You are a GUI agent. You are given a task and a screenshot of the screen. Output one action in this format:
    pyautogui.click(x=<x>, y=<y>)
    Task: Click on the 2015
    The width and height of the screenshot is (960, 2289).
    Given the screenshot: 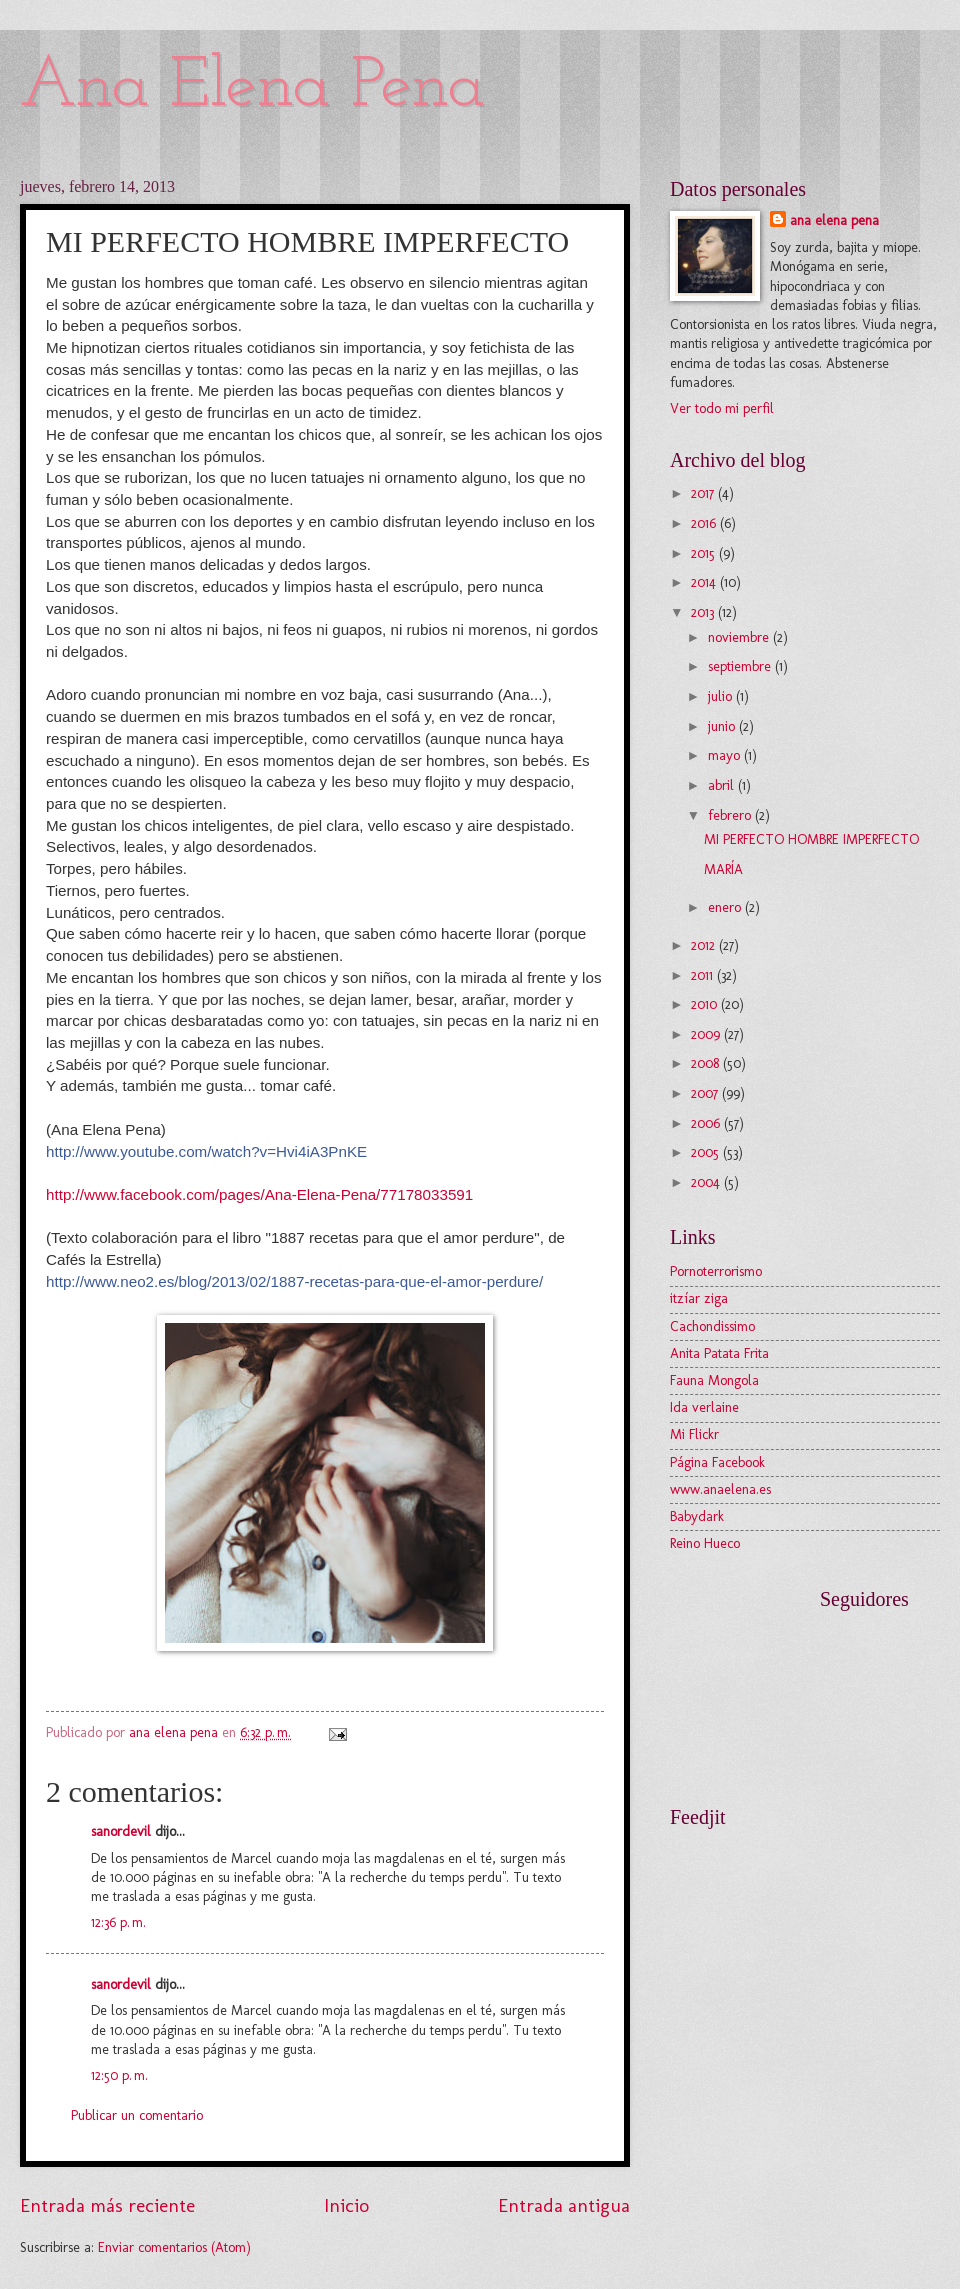 What is the action you would take?
    pyautogui.click(x=705, y=553)
    